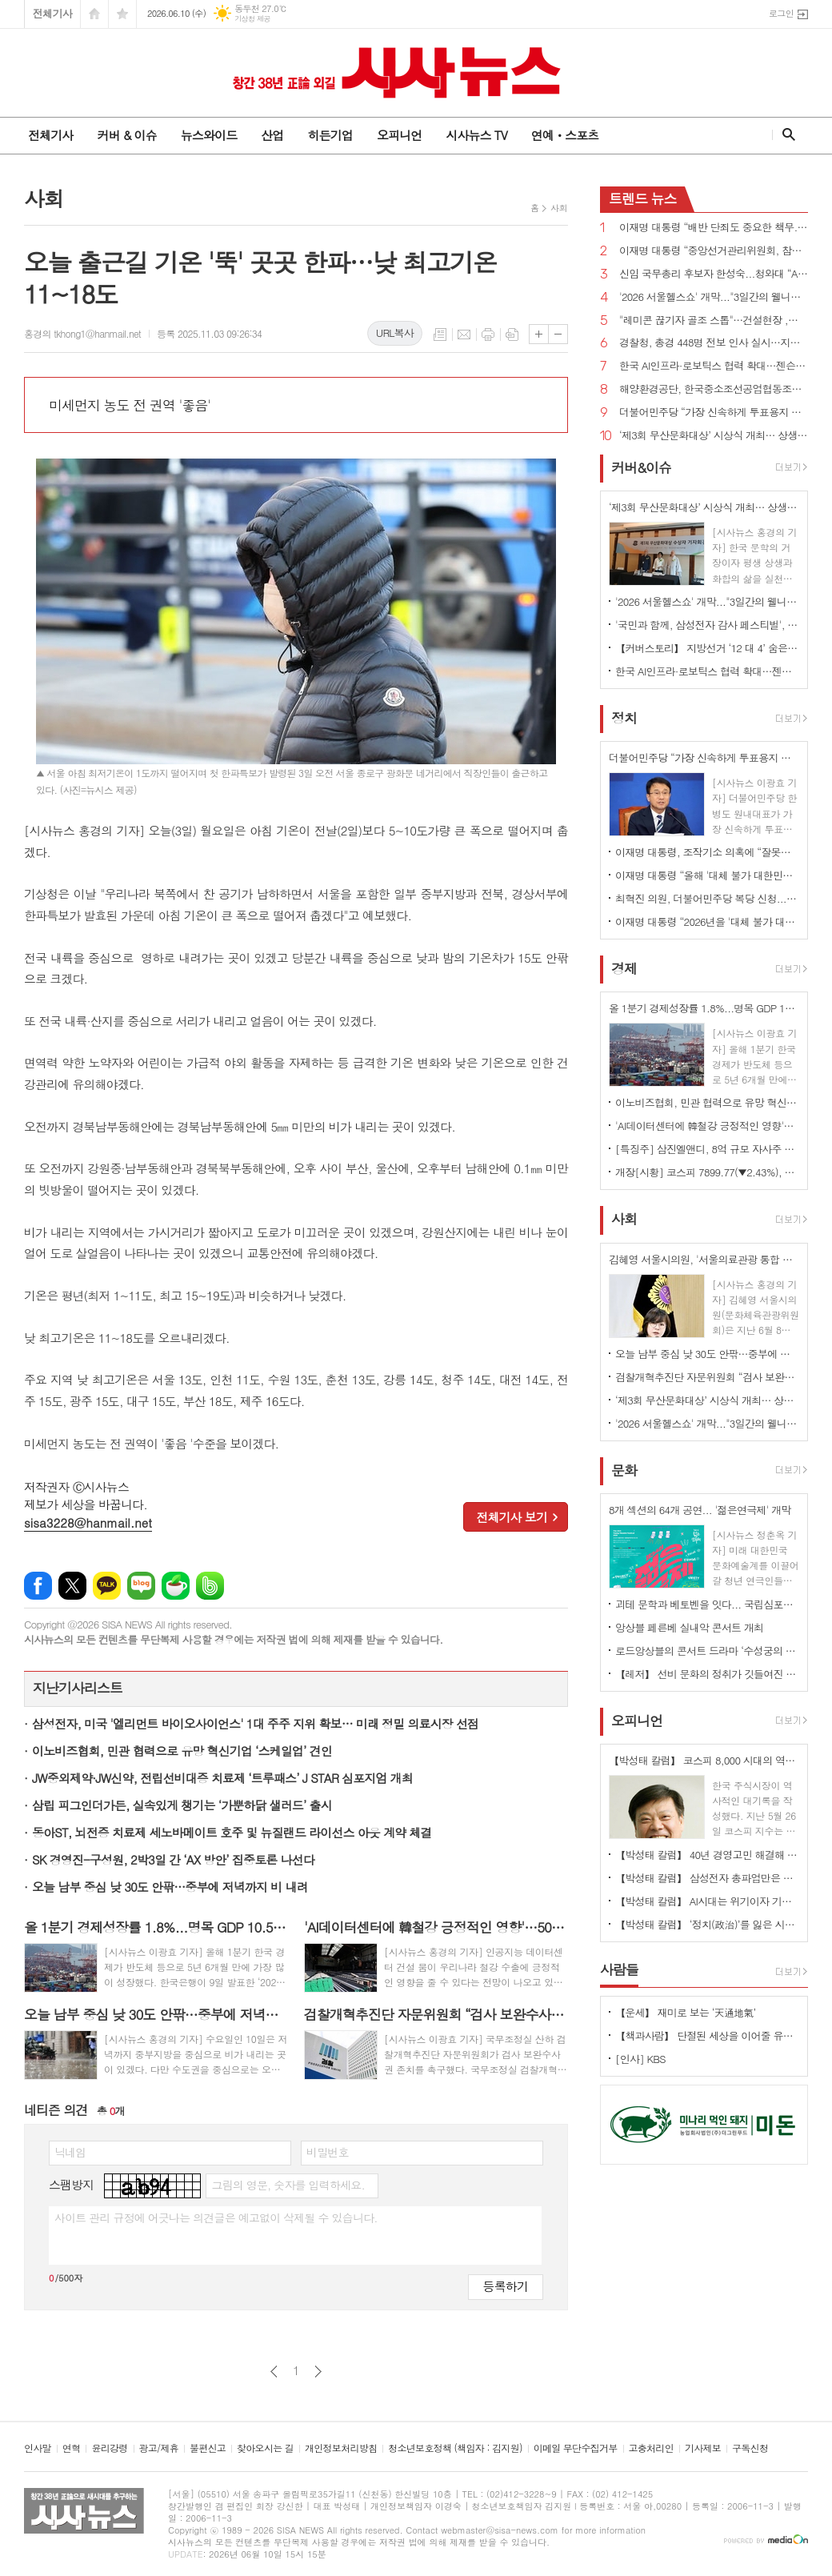 Image resolution: width=832 pixels, height=2576 pixels. I want to click on [인사] KBS, so click(640, 2058).